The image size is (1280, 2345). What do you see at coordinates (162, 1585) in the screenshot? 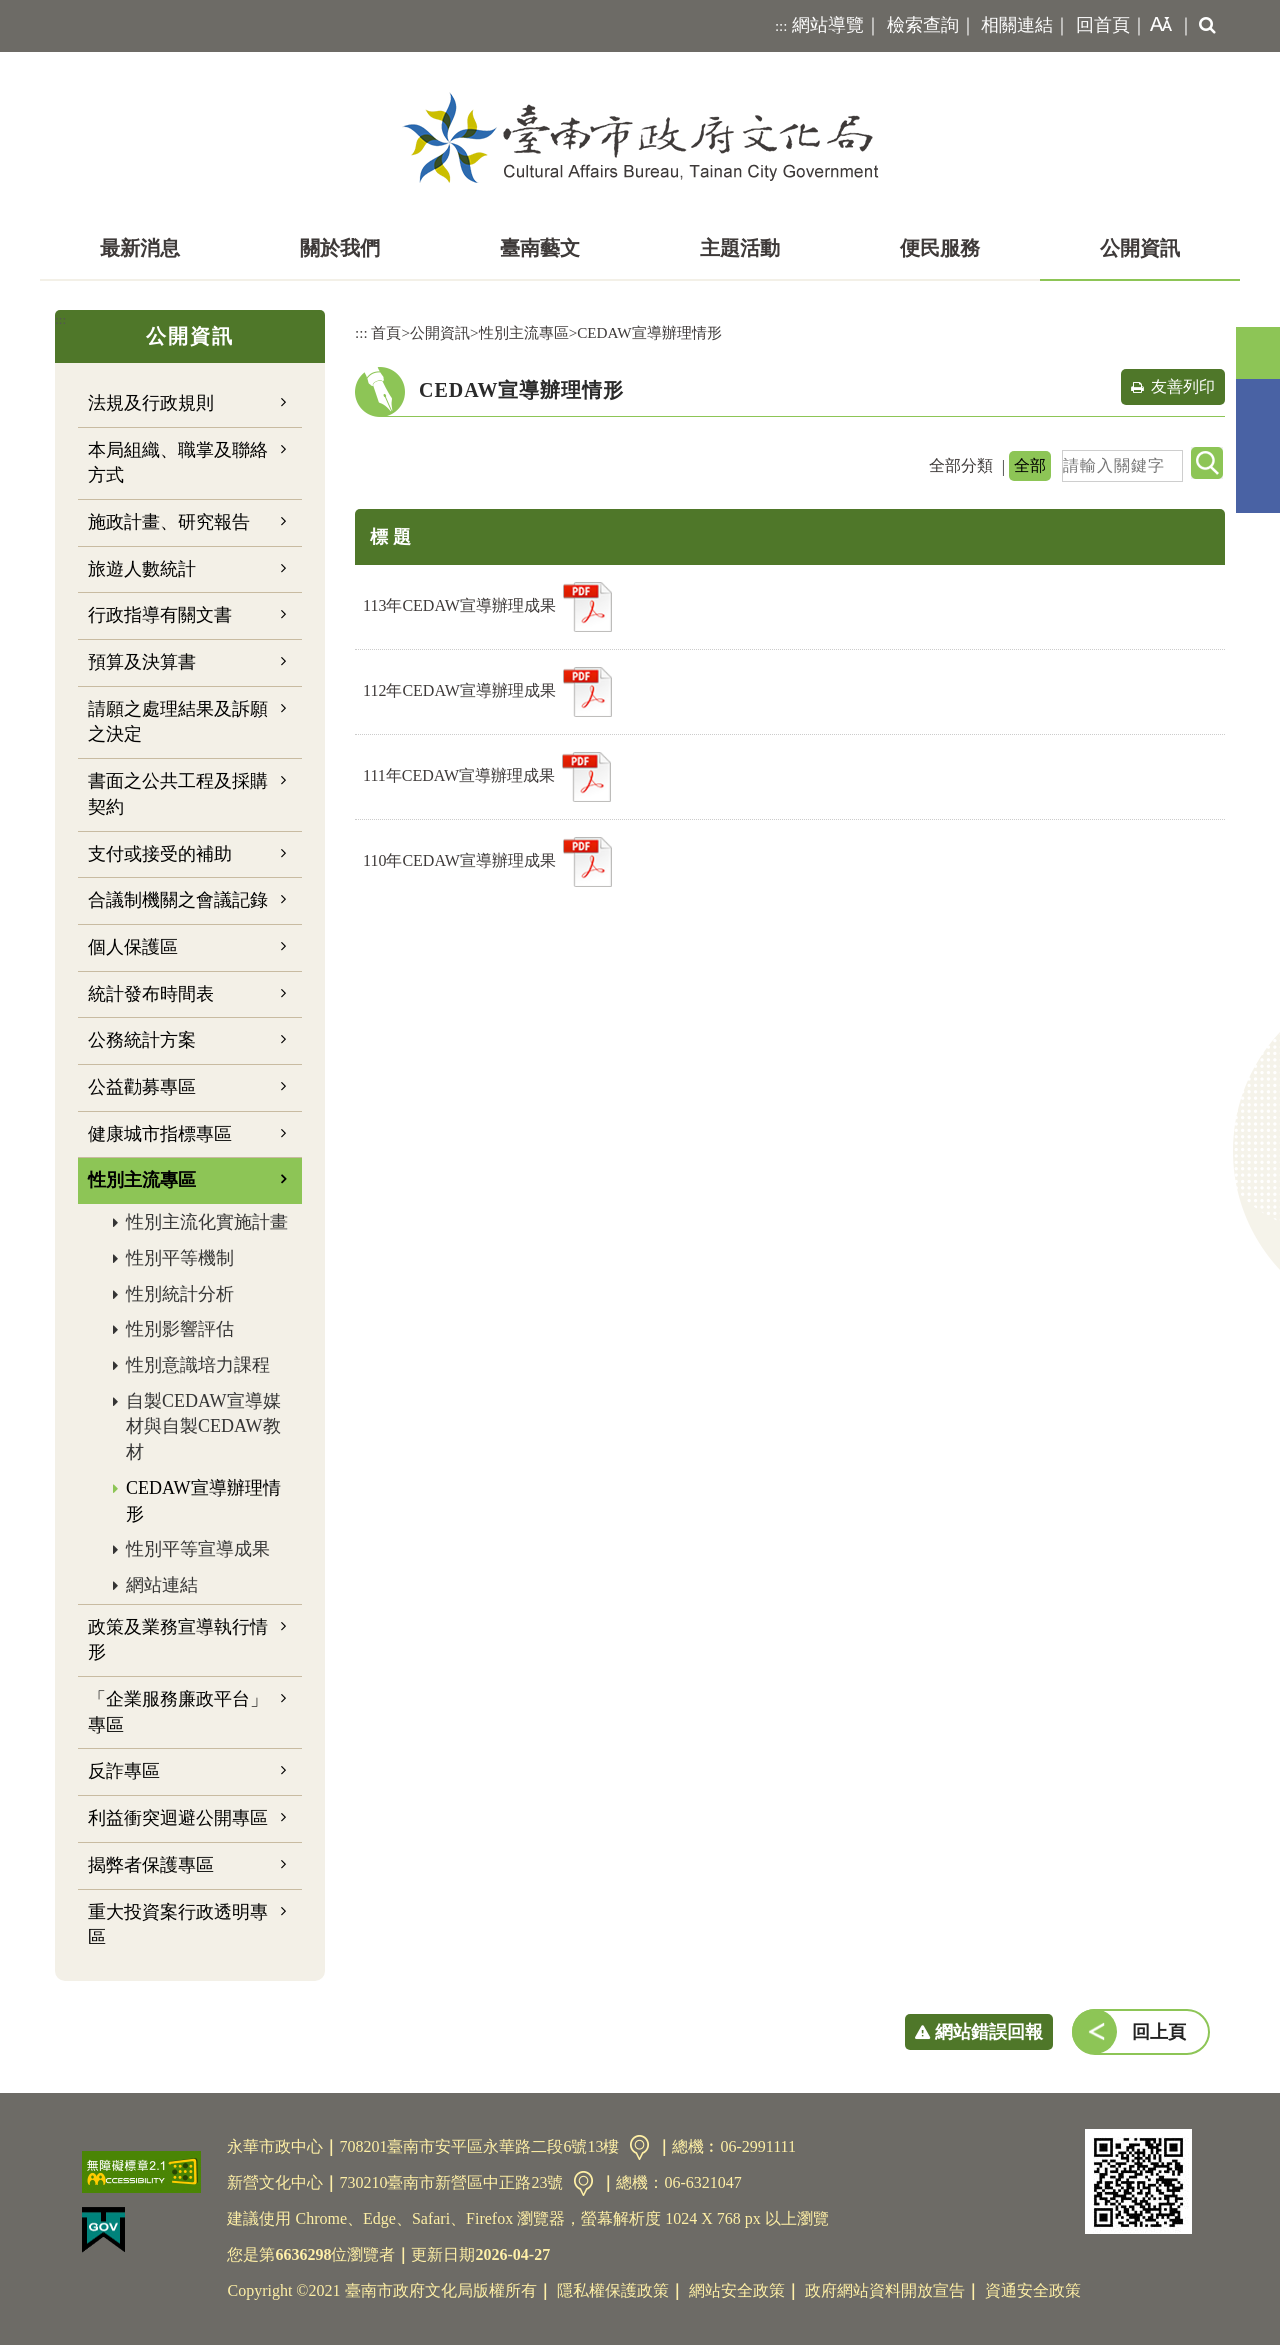
I see `網站連結` at bounding box center [162, 1585].